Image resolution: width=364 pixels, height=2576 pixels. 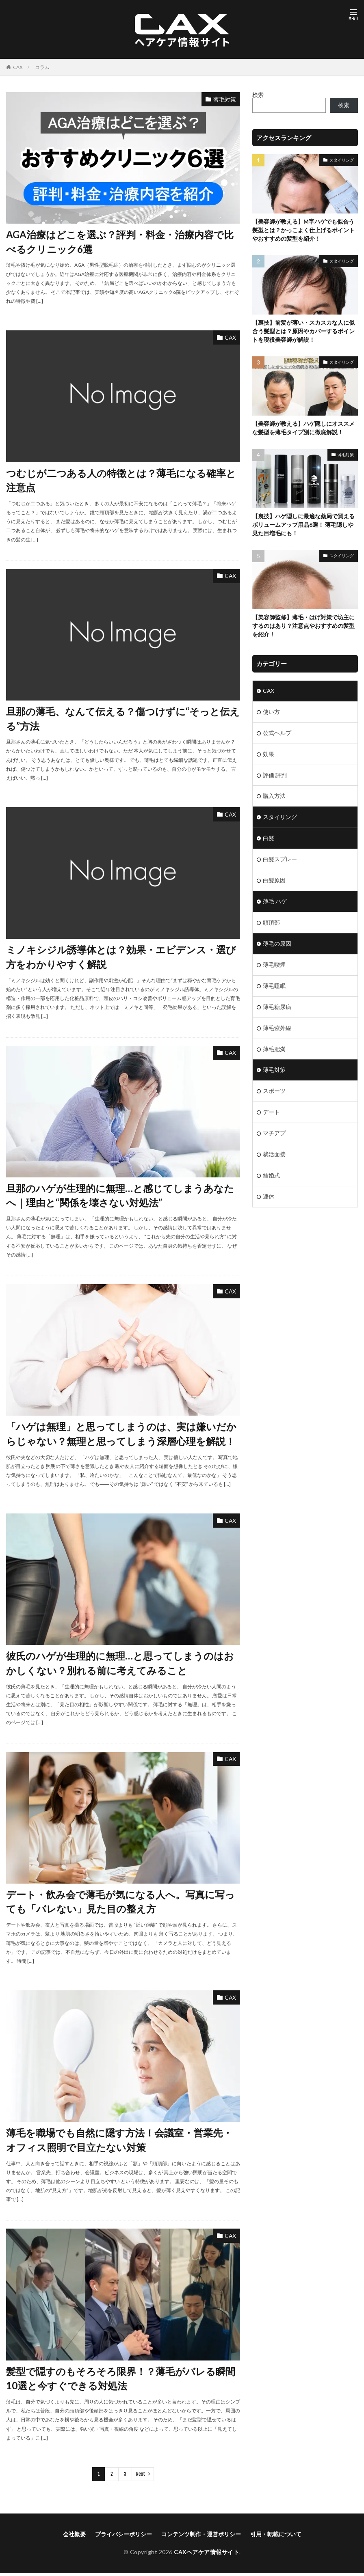 What do you see at coordinates (303, 626) in the screenshot?
I see `【美容師監修】薄毛・はげ対策で坊主にするのはあり？注意点やおすすめの髪型を紹介！` at bounding box center [303, 626].